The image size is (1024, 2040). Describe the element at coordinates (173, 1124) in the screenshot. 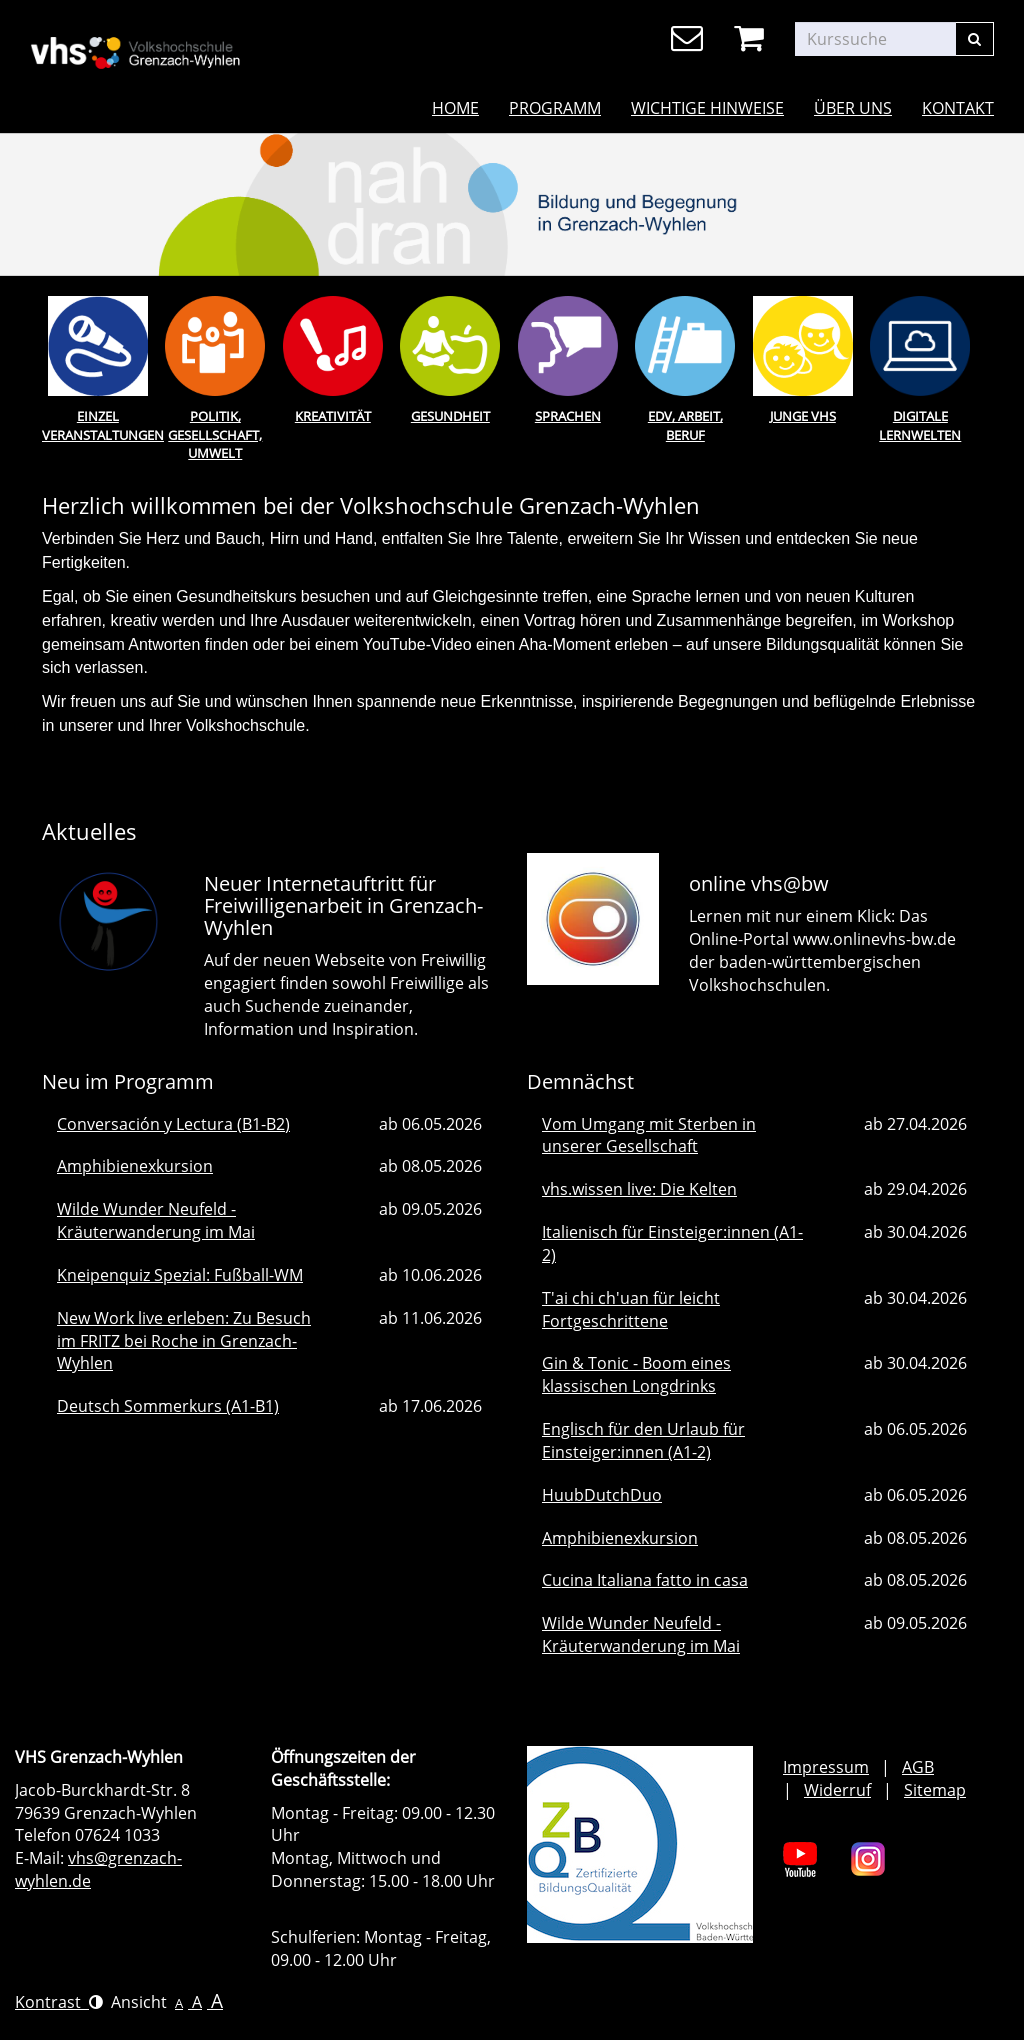

I see `Conversación y Lectura (B1-B2)` at that location.